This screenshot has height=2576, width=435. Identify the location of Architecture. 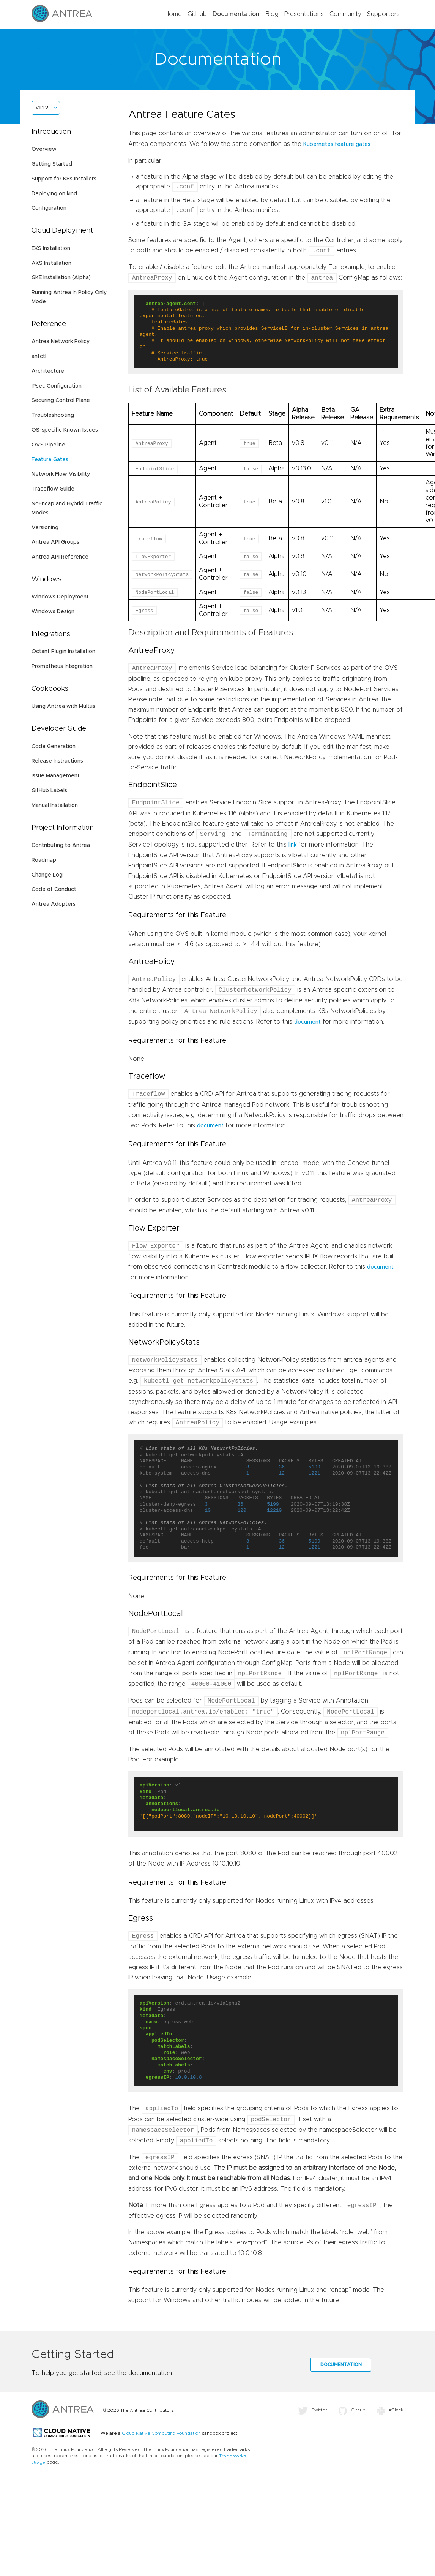
(48, 371).